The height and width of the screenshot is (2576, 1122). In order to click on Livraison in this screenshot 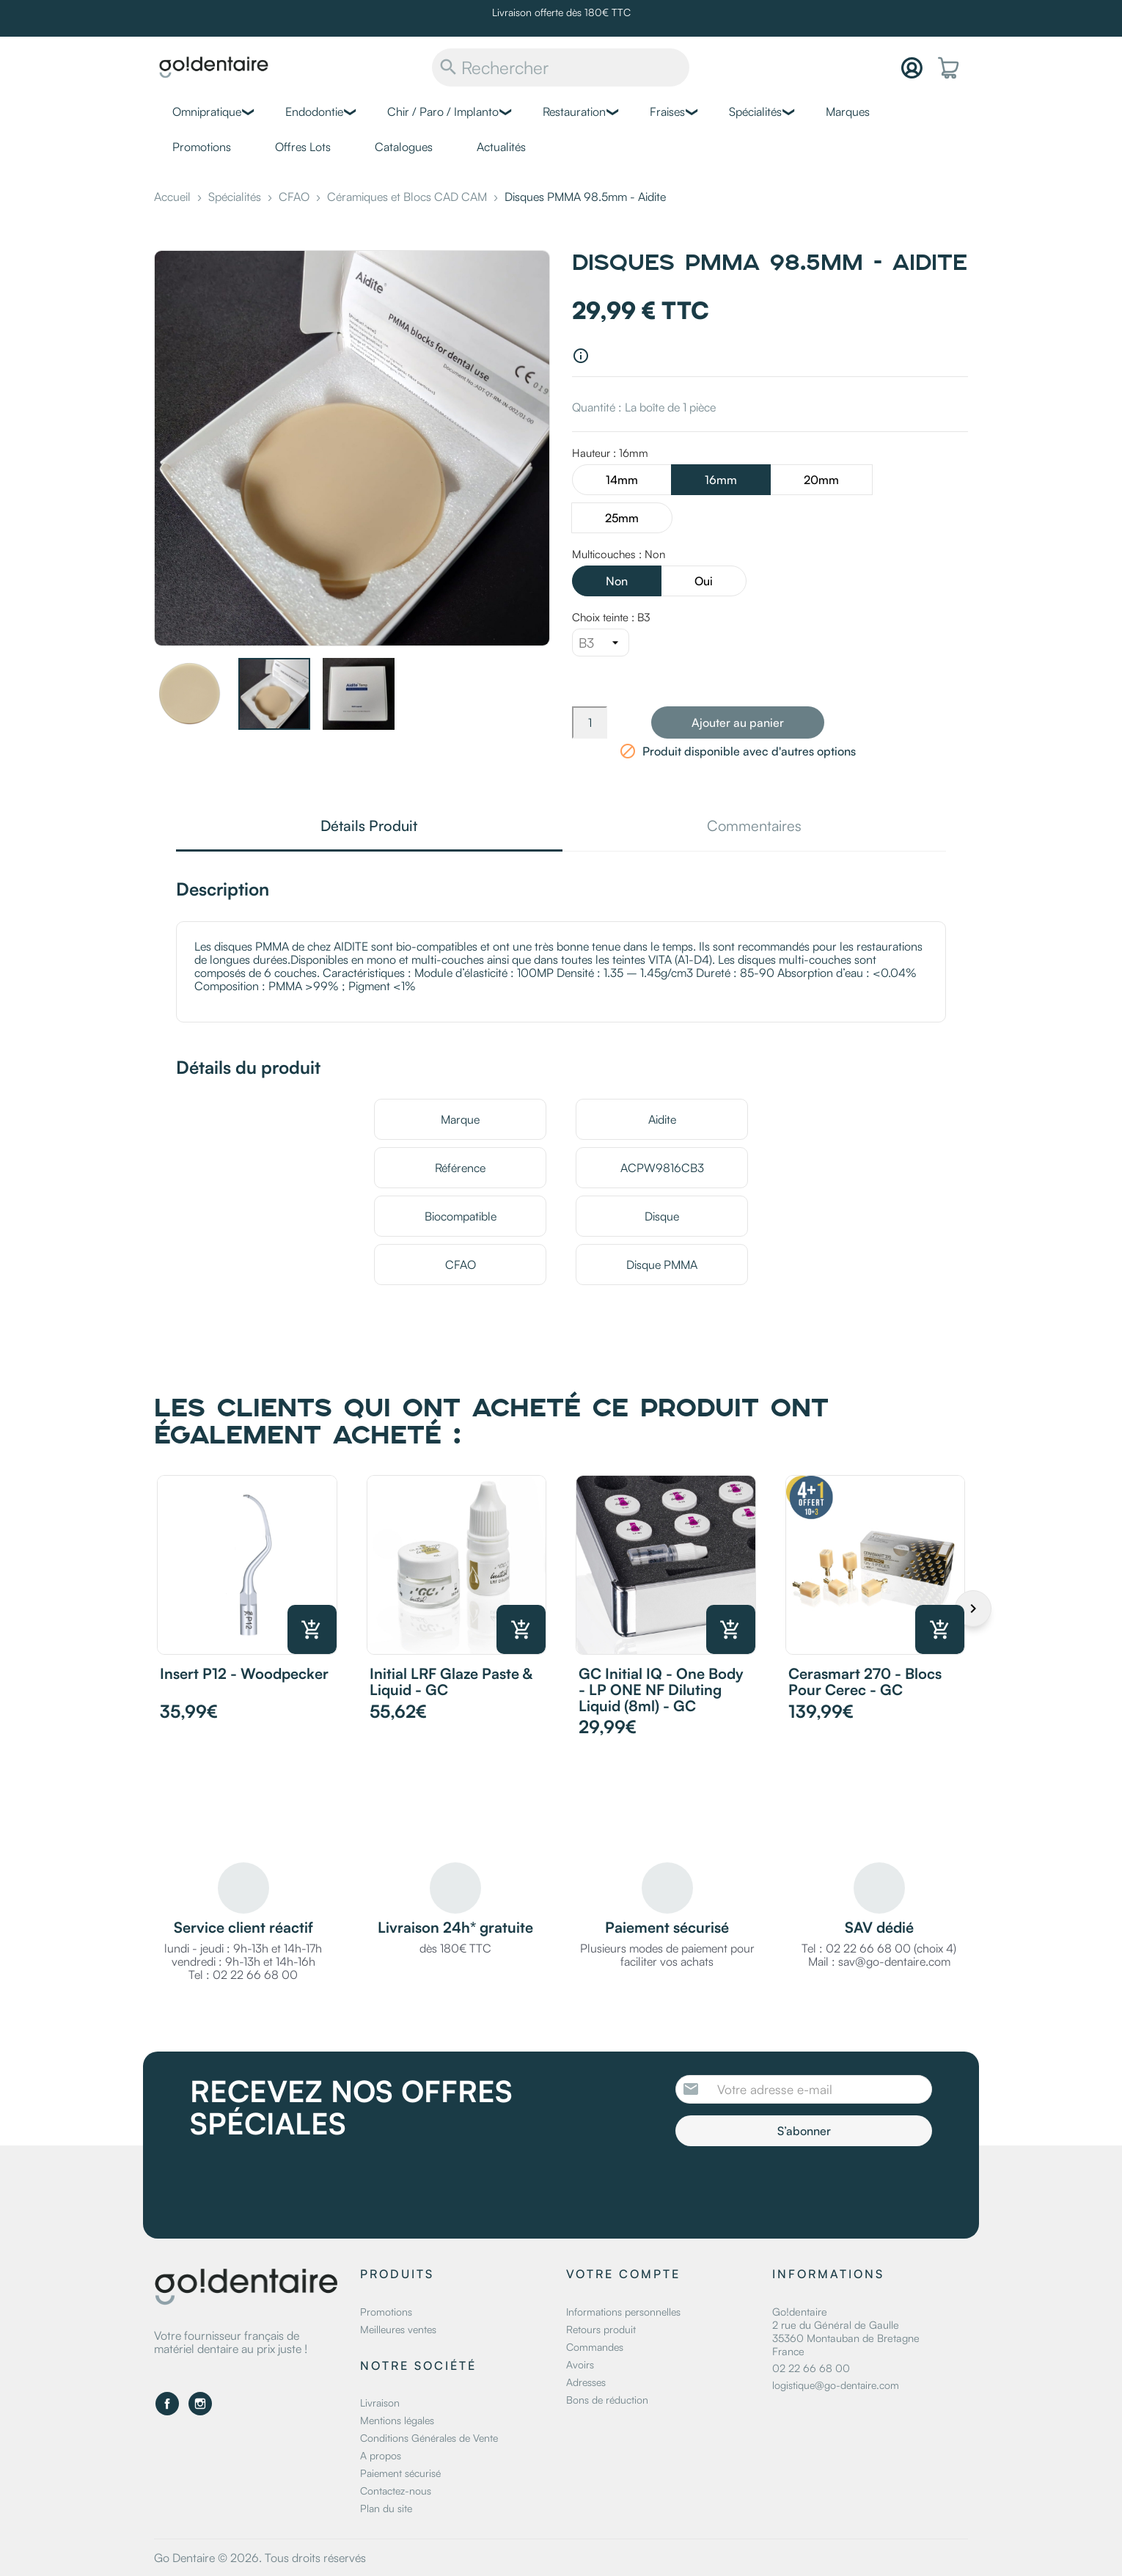, I will do `click(380, 2402)`.